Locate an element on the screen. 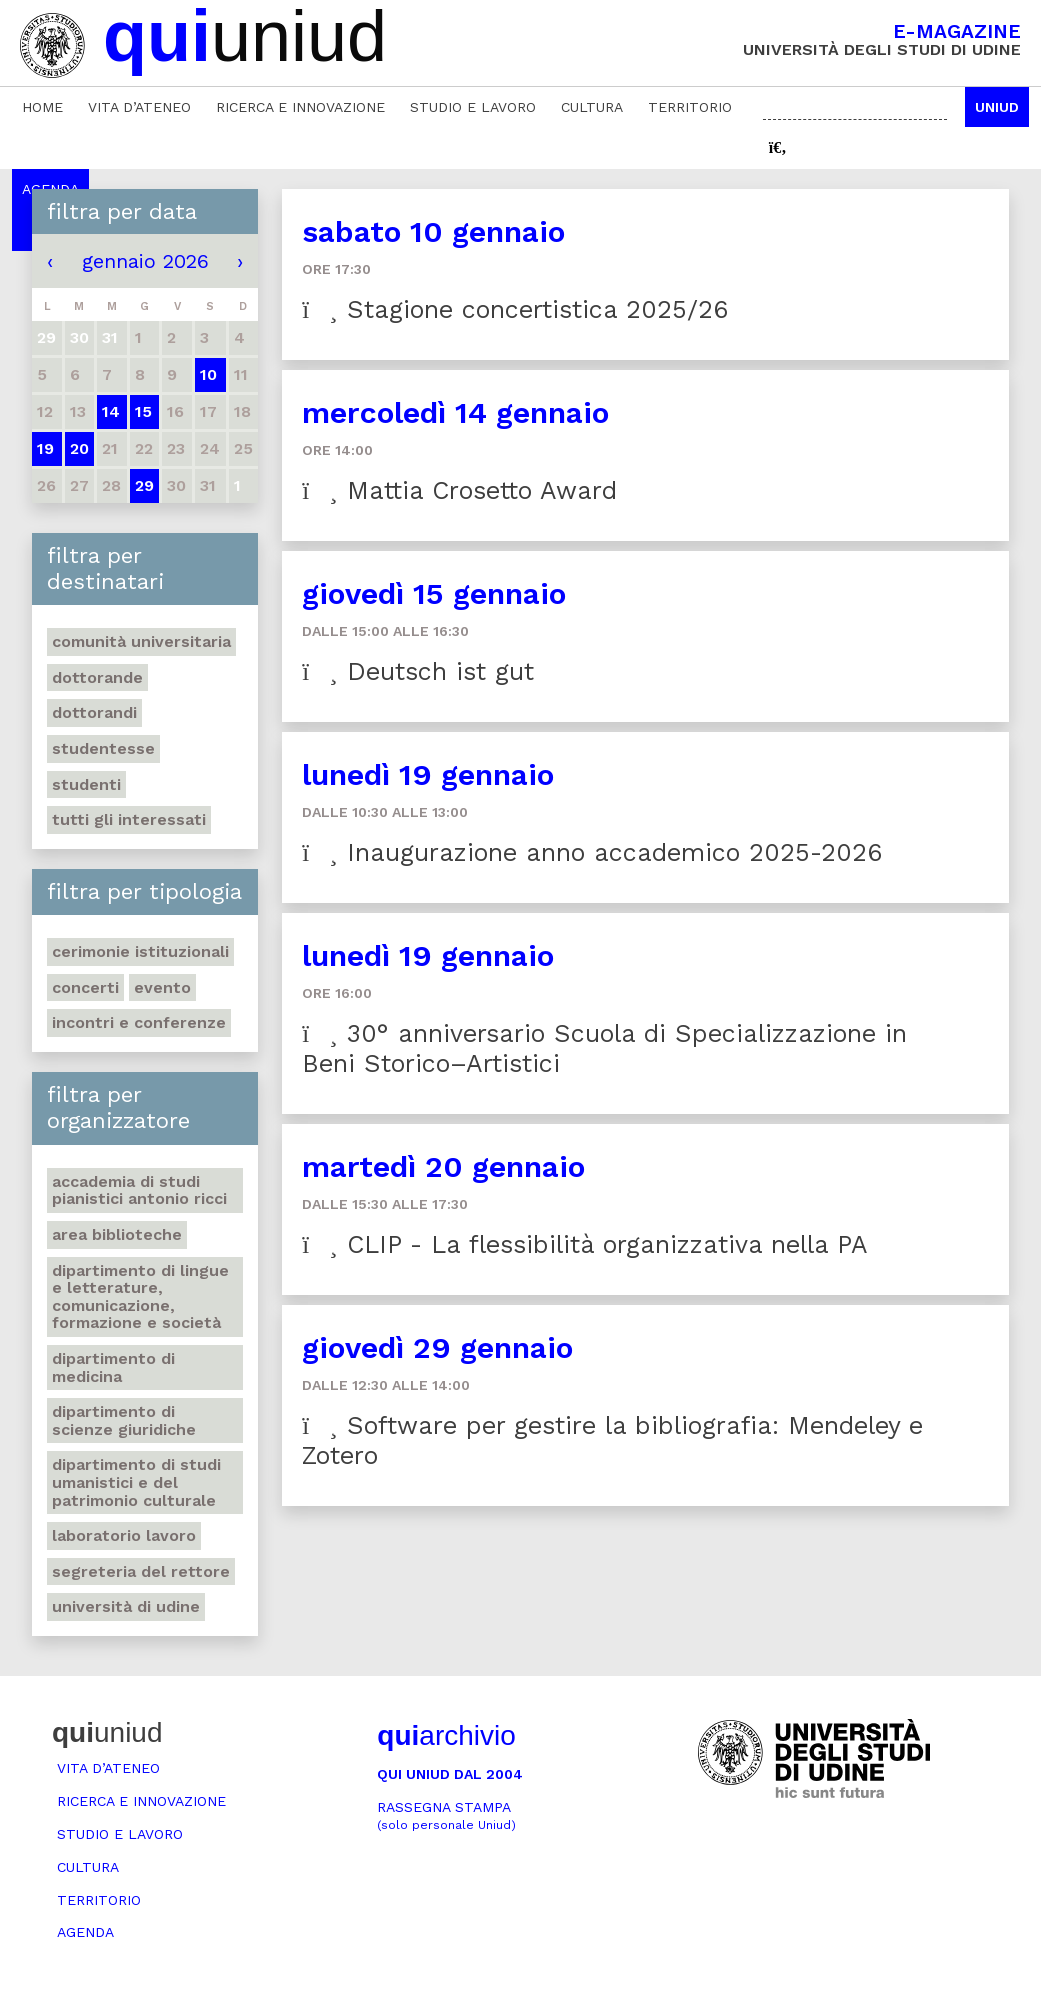 This screenshot has width=1041, height=2000. 29 is located at coordinates (144, 485).